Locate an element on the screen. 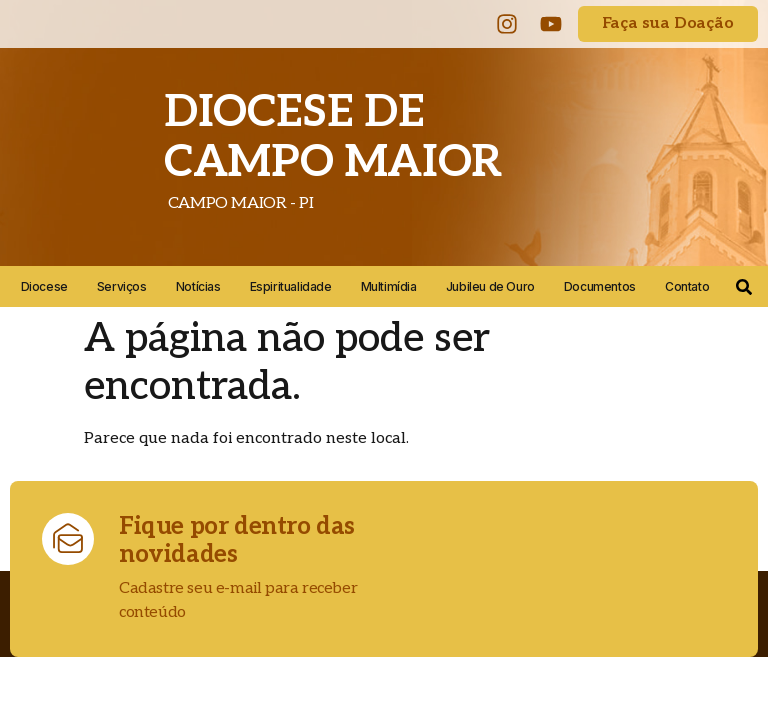 Image resolution: width=768 pixels, height=720 pixels. Notícias is located at coordinates (198, 286).